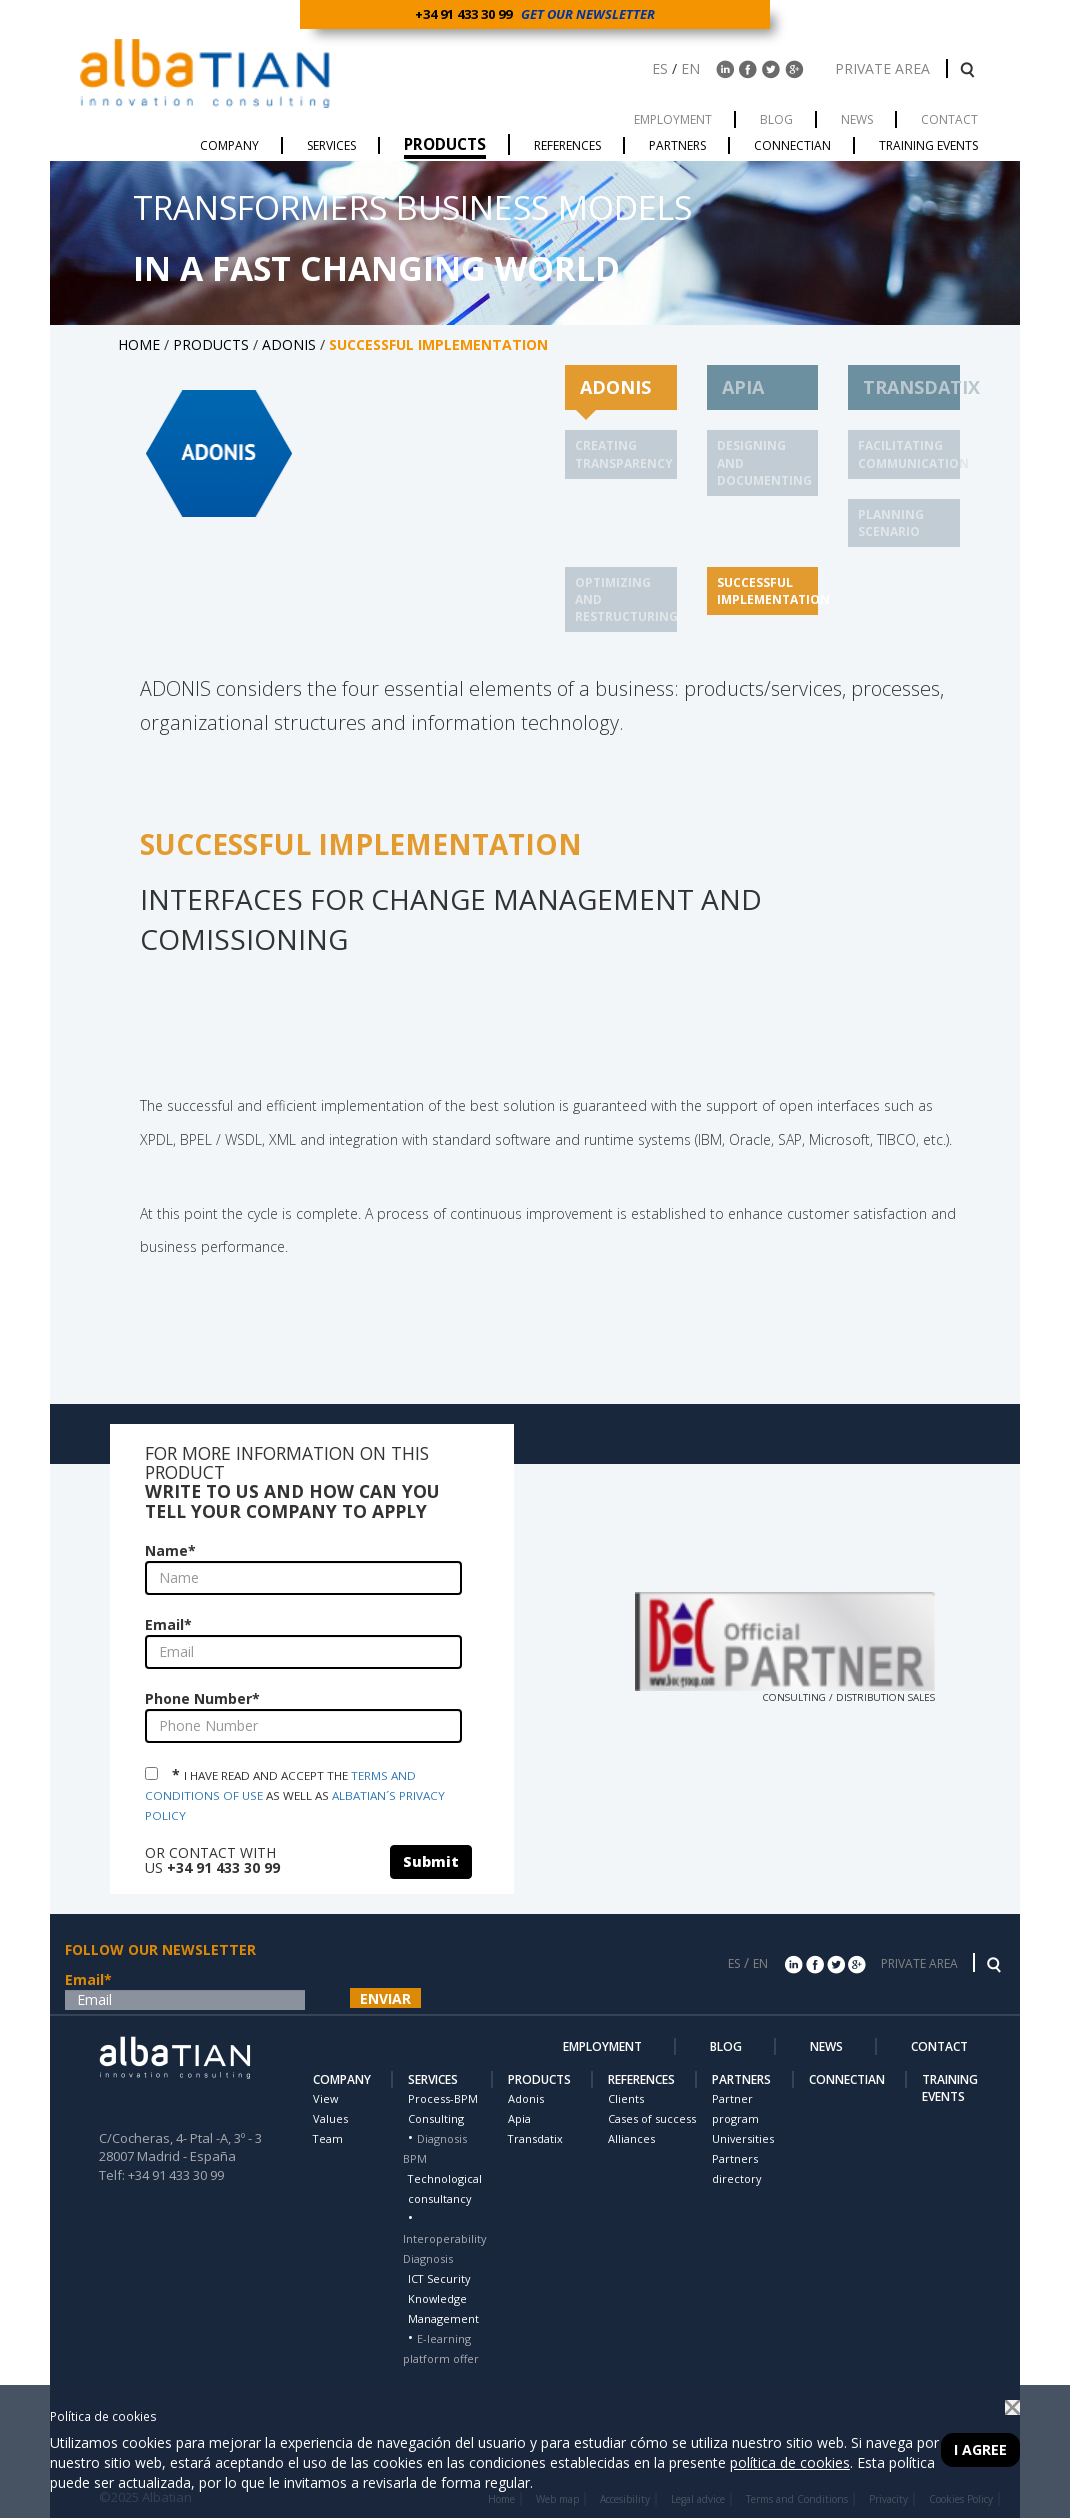  What do you see at coordinates (950, 2088) in the screenshot?
I see `TRAINING EVENTS` at bounding box center [950, 2088].